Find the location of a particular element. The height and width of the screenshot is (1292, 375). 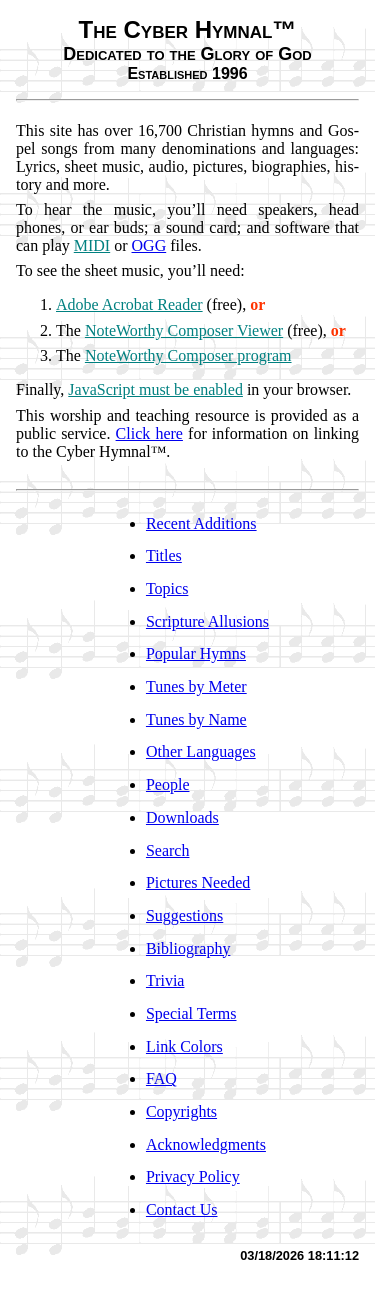

Note­Wor­thy Com­pos­er pro­gram is located at coordinates (188, 355).